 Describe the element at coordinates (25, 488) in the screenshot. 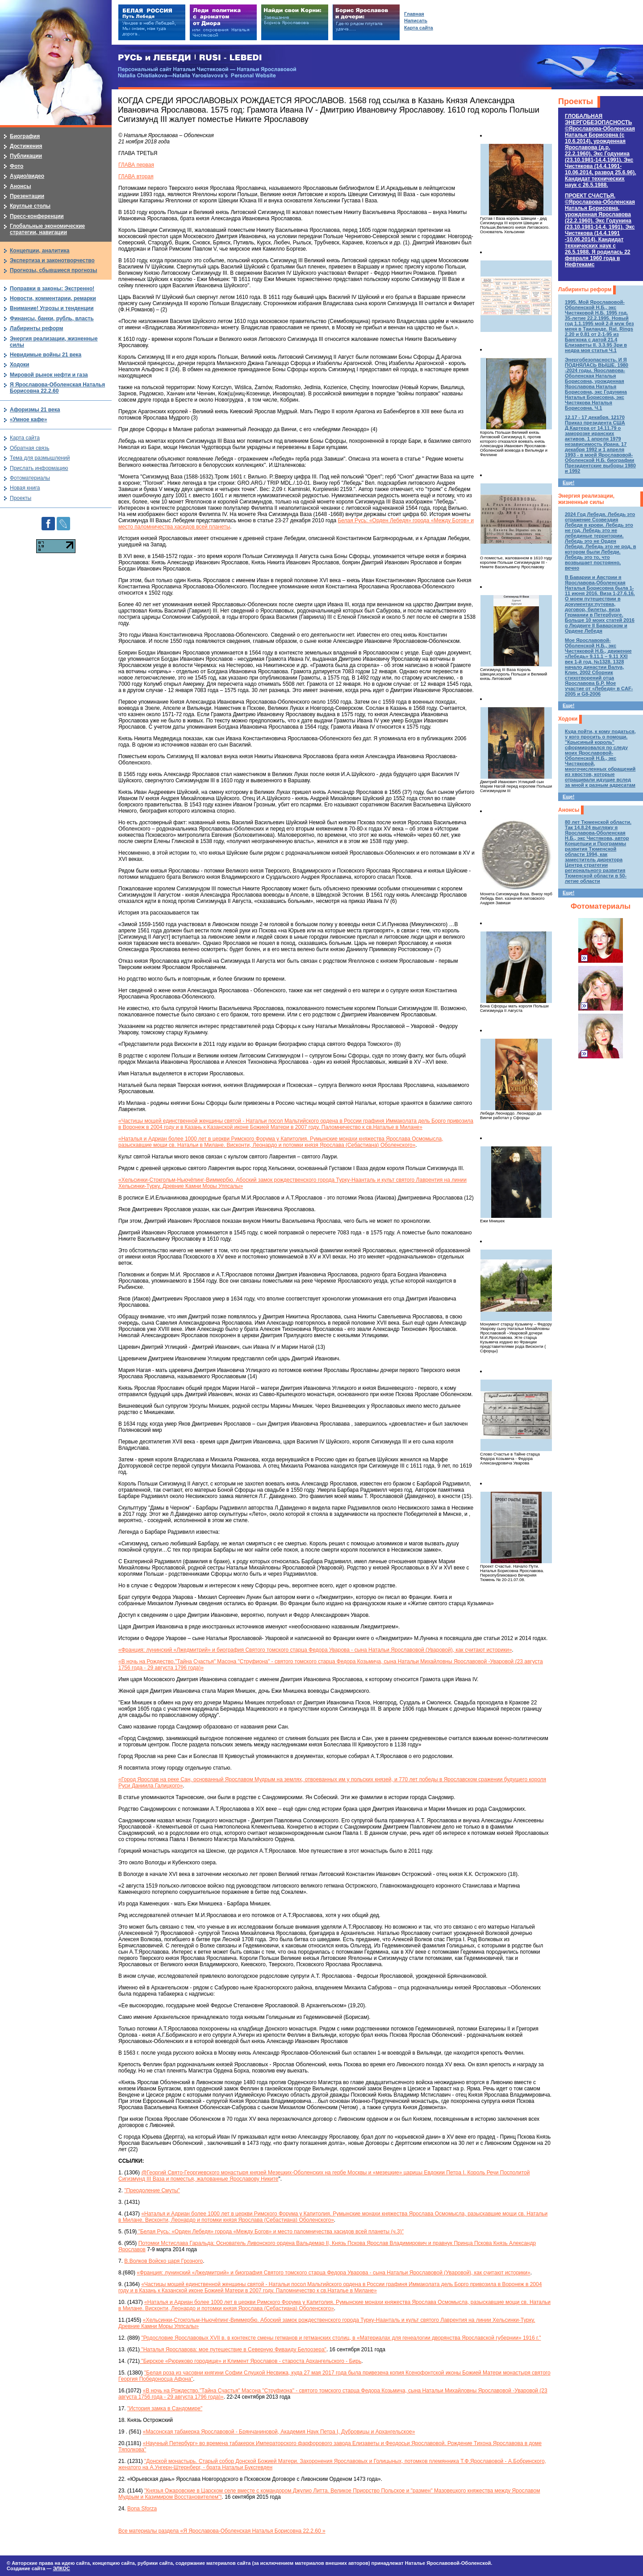

I see `Новая книга` at that location.